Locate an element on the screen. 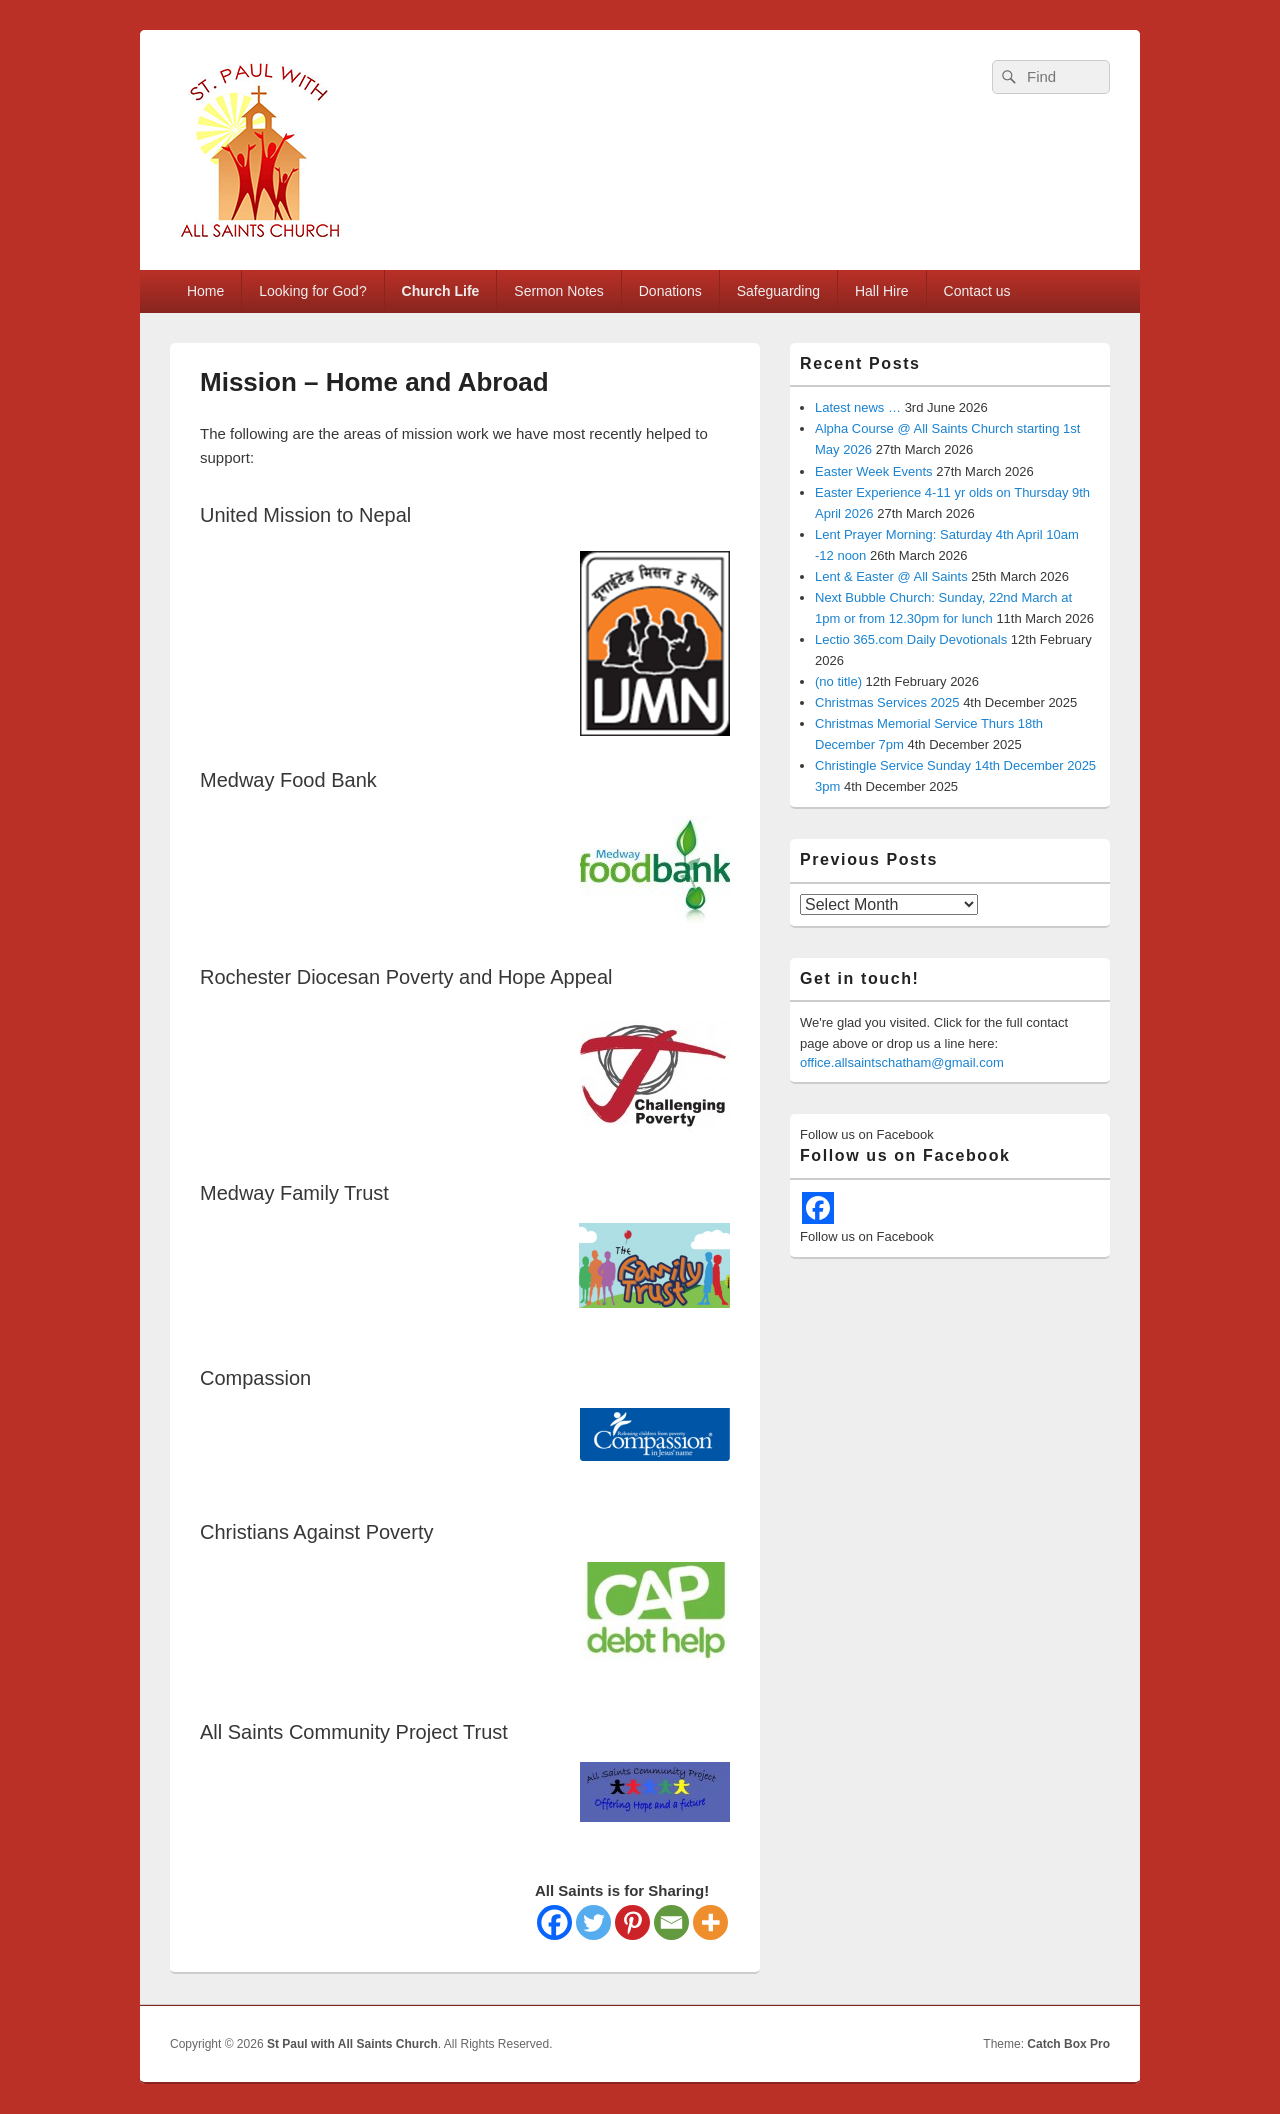 This screenshot has height=2114, width=1280. [Pinterest] is located at coordinates (632, 1922).